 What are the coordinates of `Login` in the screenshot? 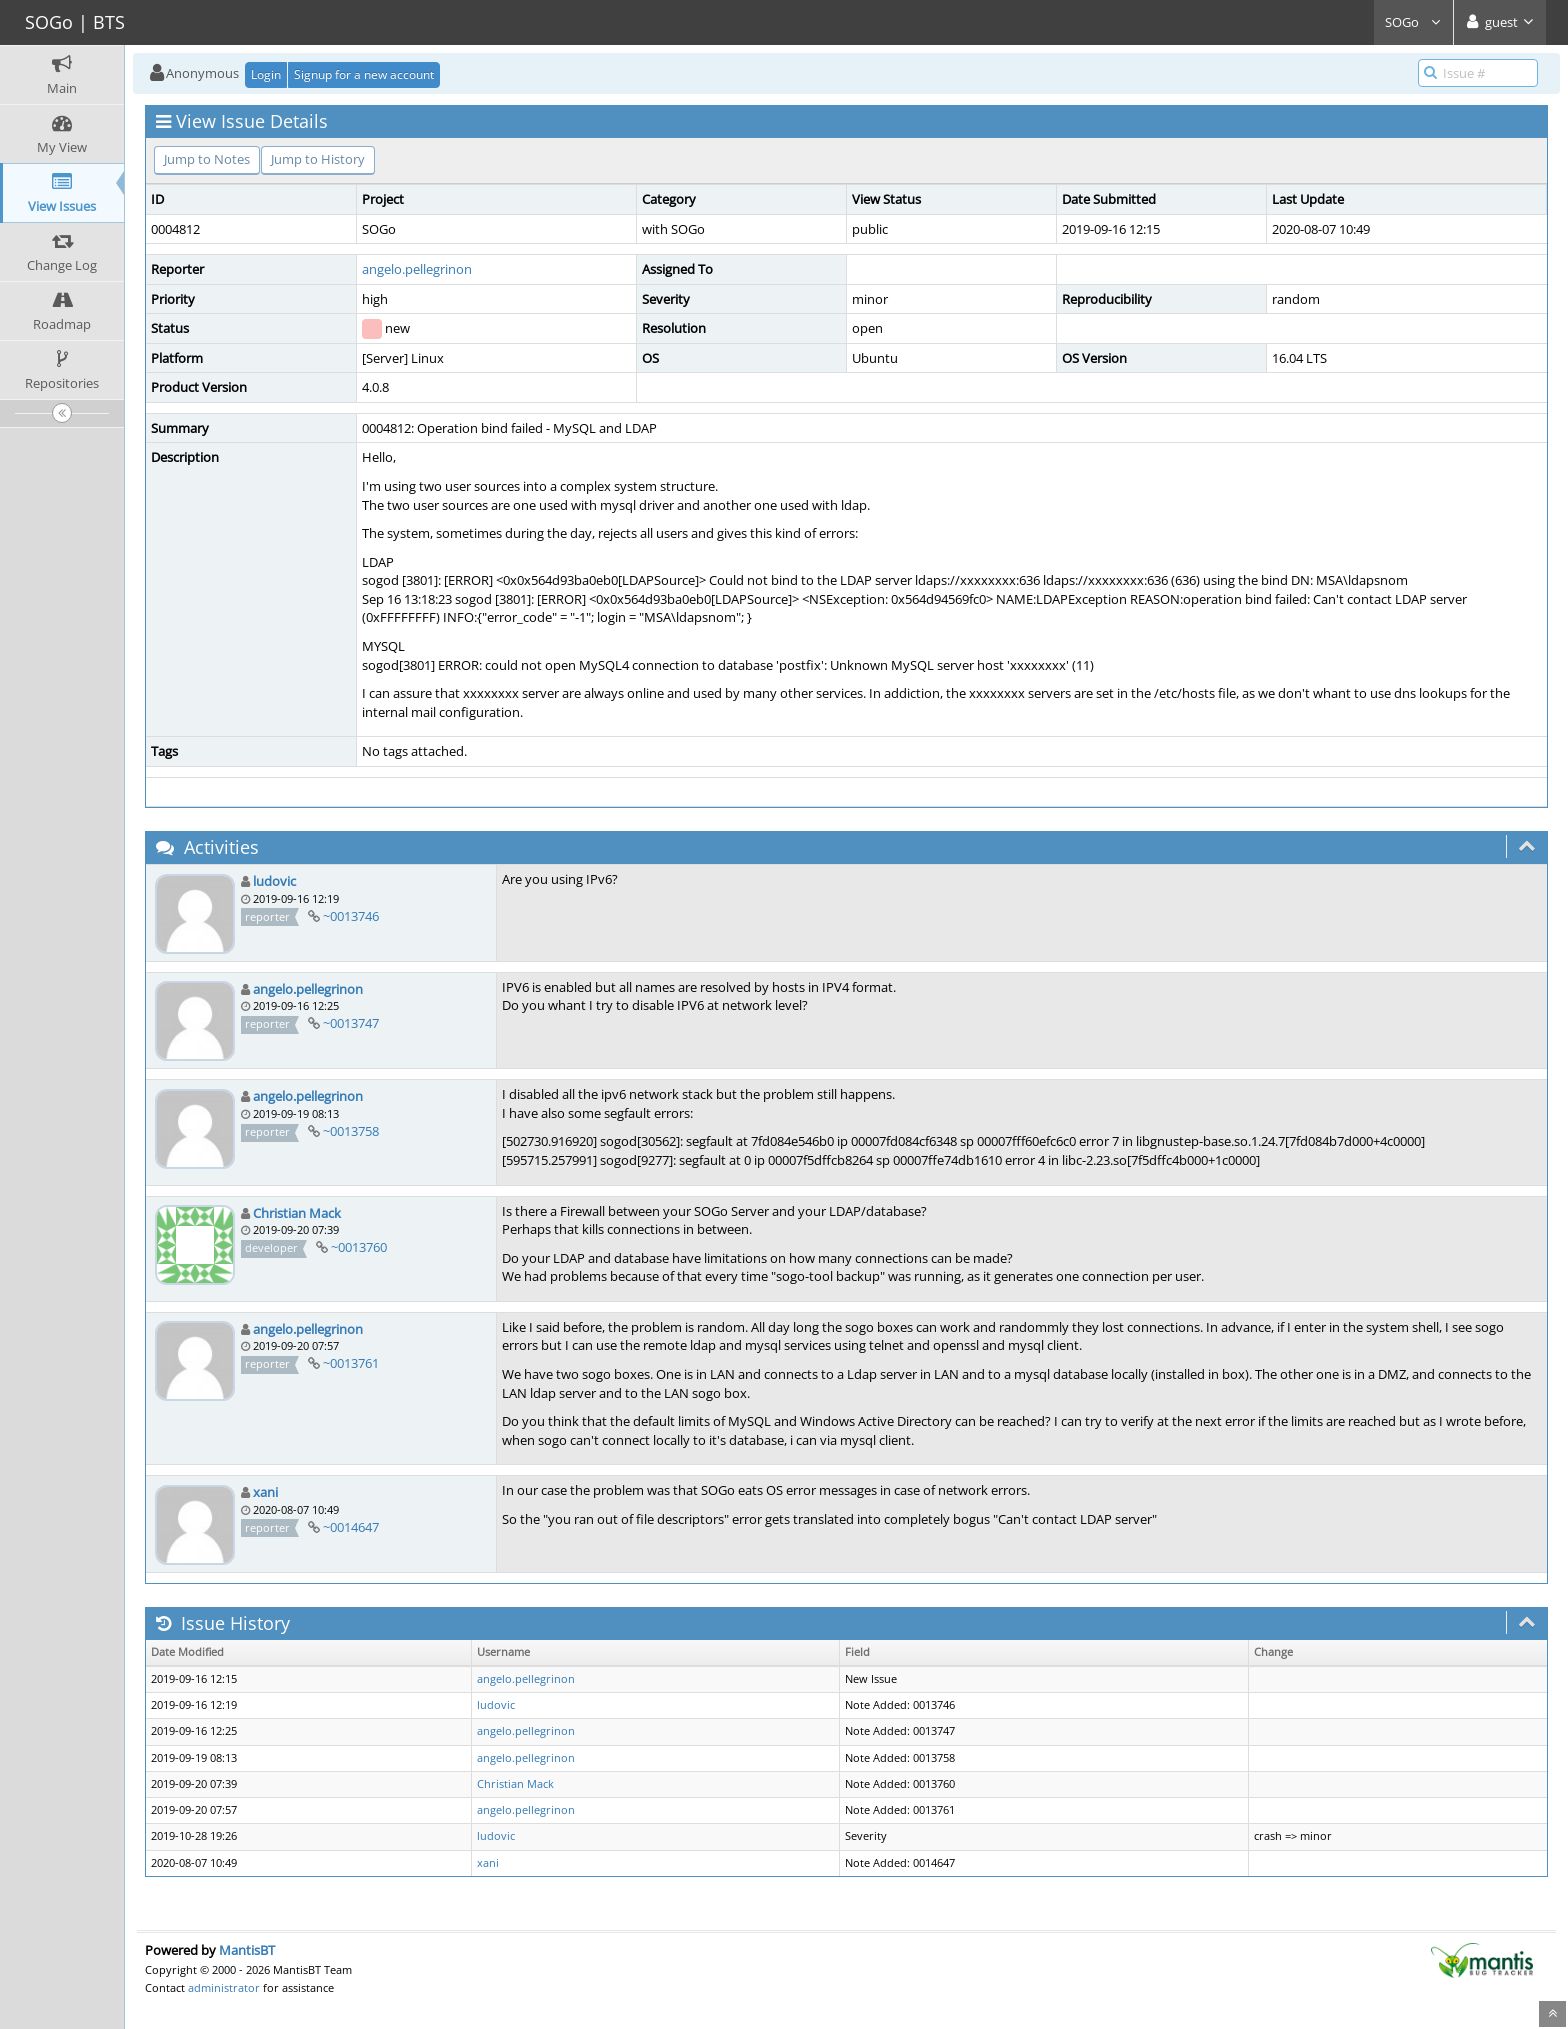 It's located at (266, 74).